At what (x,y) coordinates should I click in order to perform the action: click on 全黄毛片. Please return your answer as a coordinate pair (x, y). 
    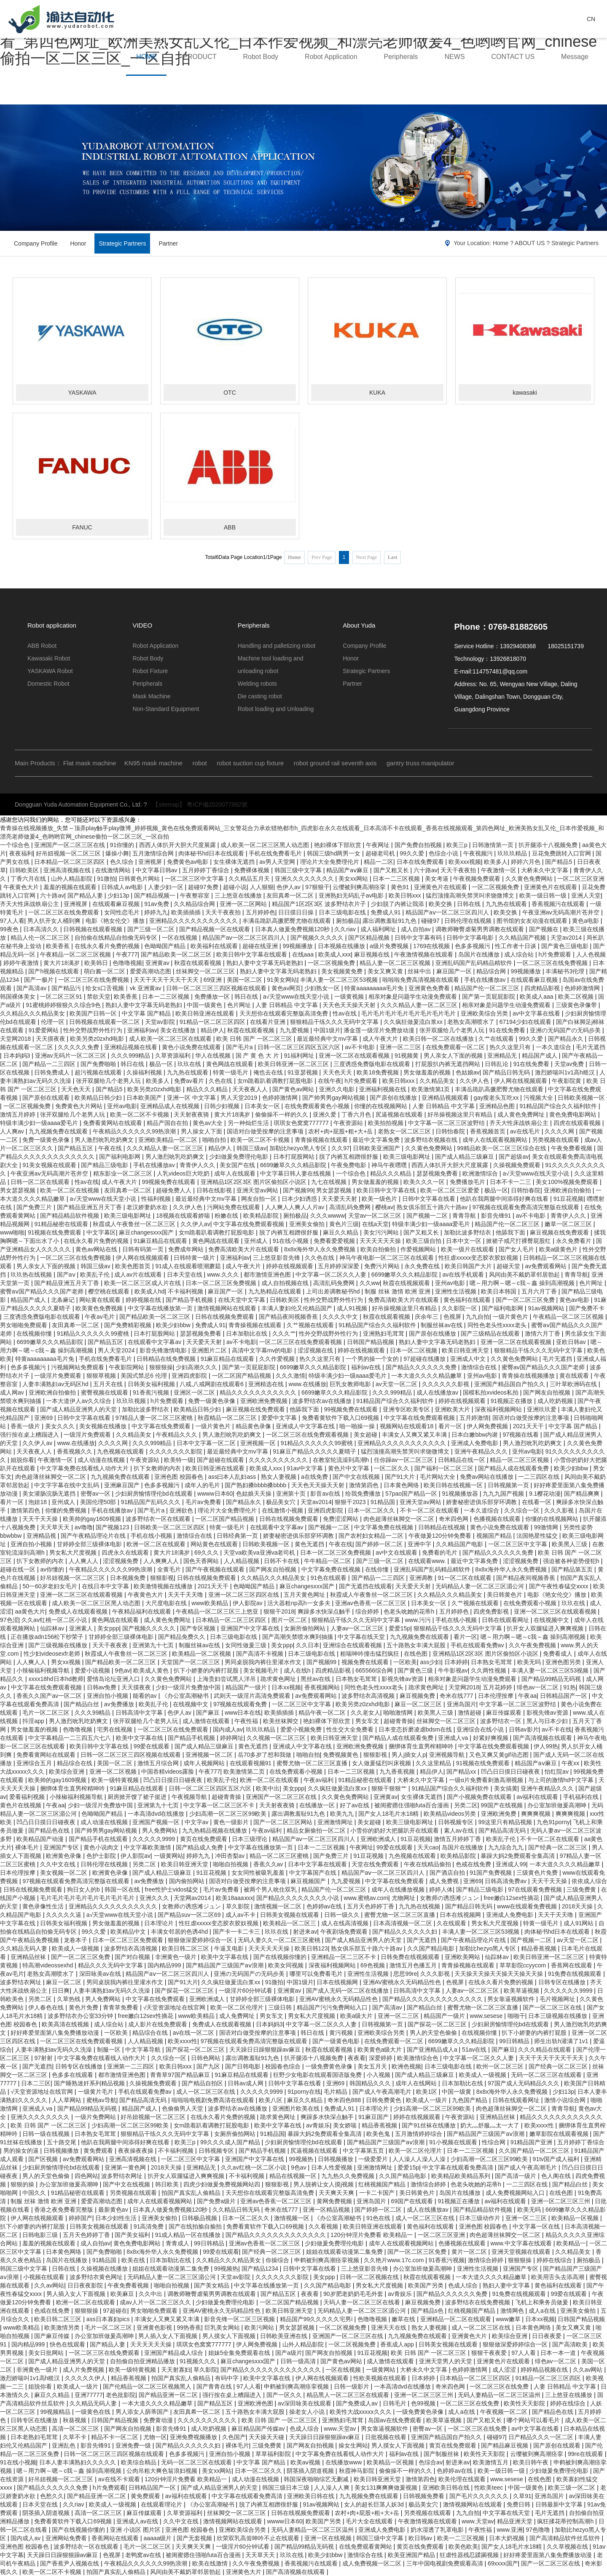
    Looking at the image, I should click on (170, 1569).